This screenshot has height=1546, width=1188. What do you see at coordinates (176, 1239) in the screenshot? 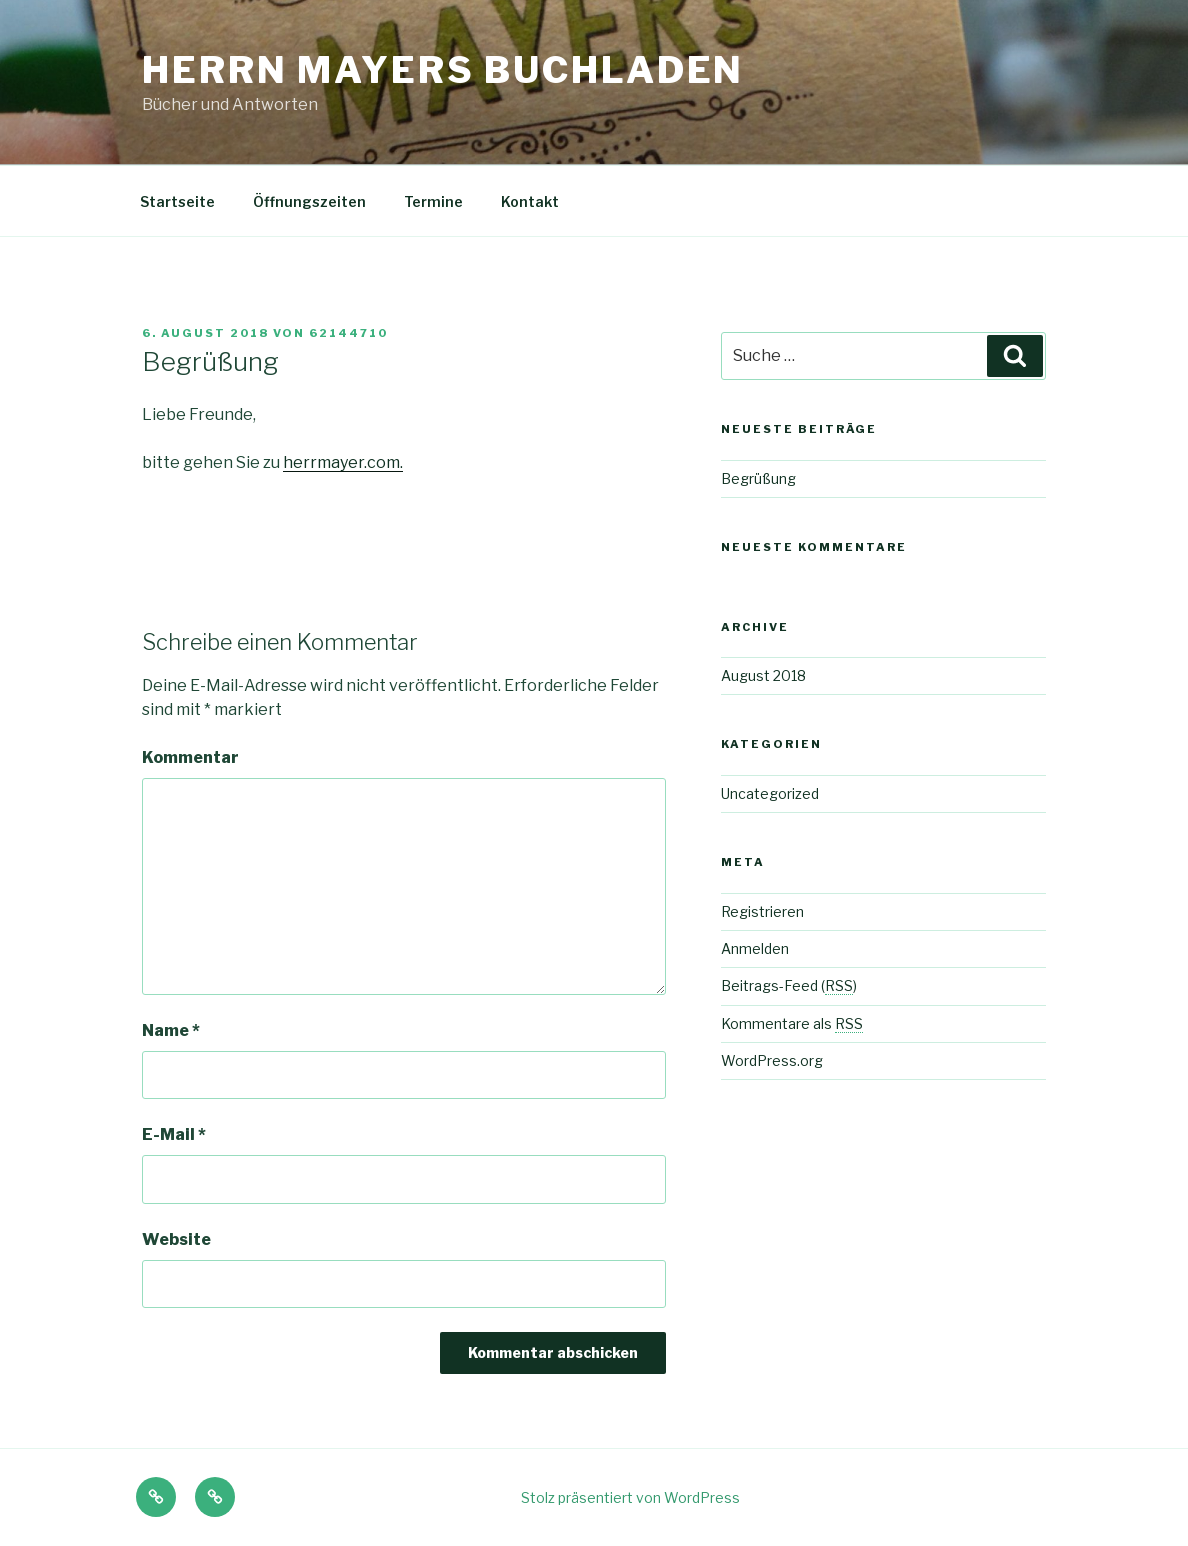
I see `Website` at bounding box center [176, 1239].